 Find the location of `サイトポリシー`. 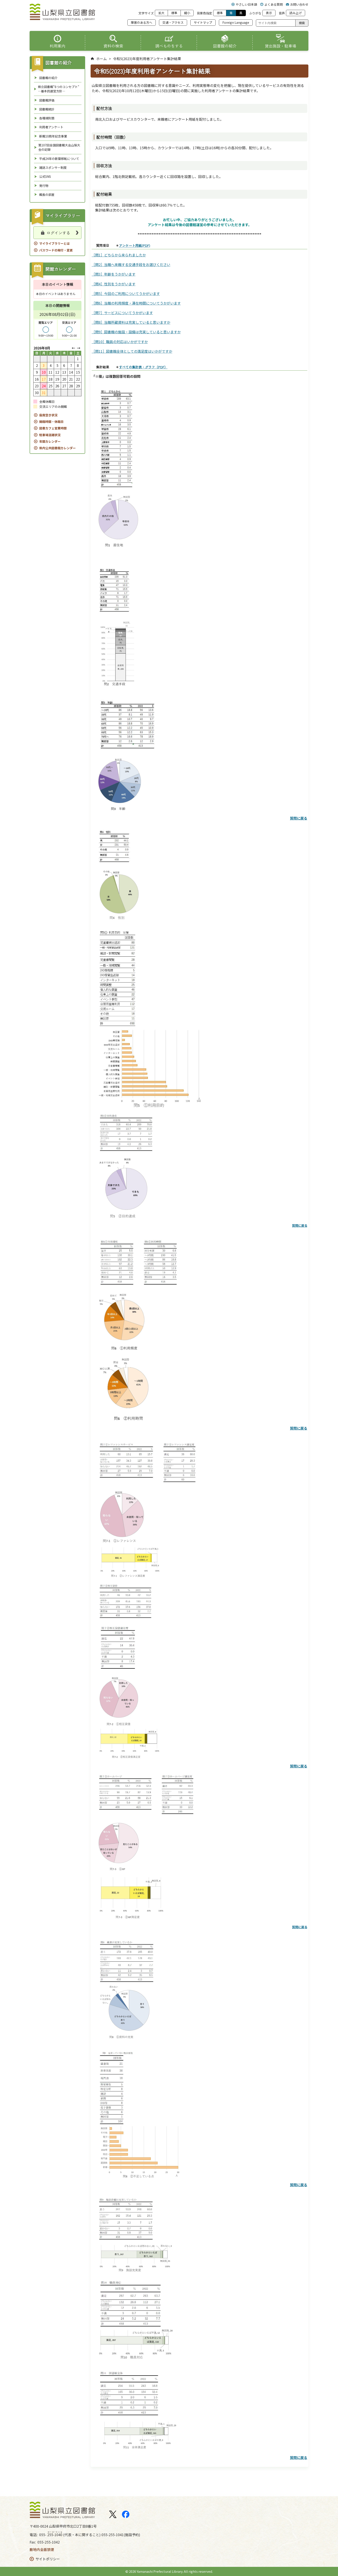

サイトポリシー is located at coordinates (47, 2558).